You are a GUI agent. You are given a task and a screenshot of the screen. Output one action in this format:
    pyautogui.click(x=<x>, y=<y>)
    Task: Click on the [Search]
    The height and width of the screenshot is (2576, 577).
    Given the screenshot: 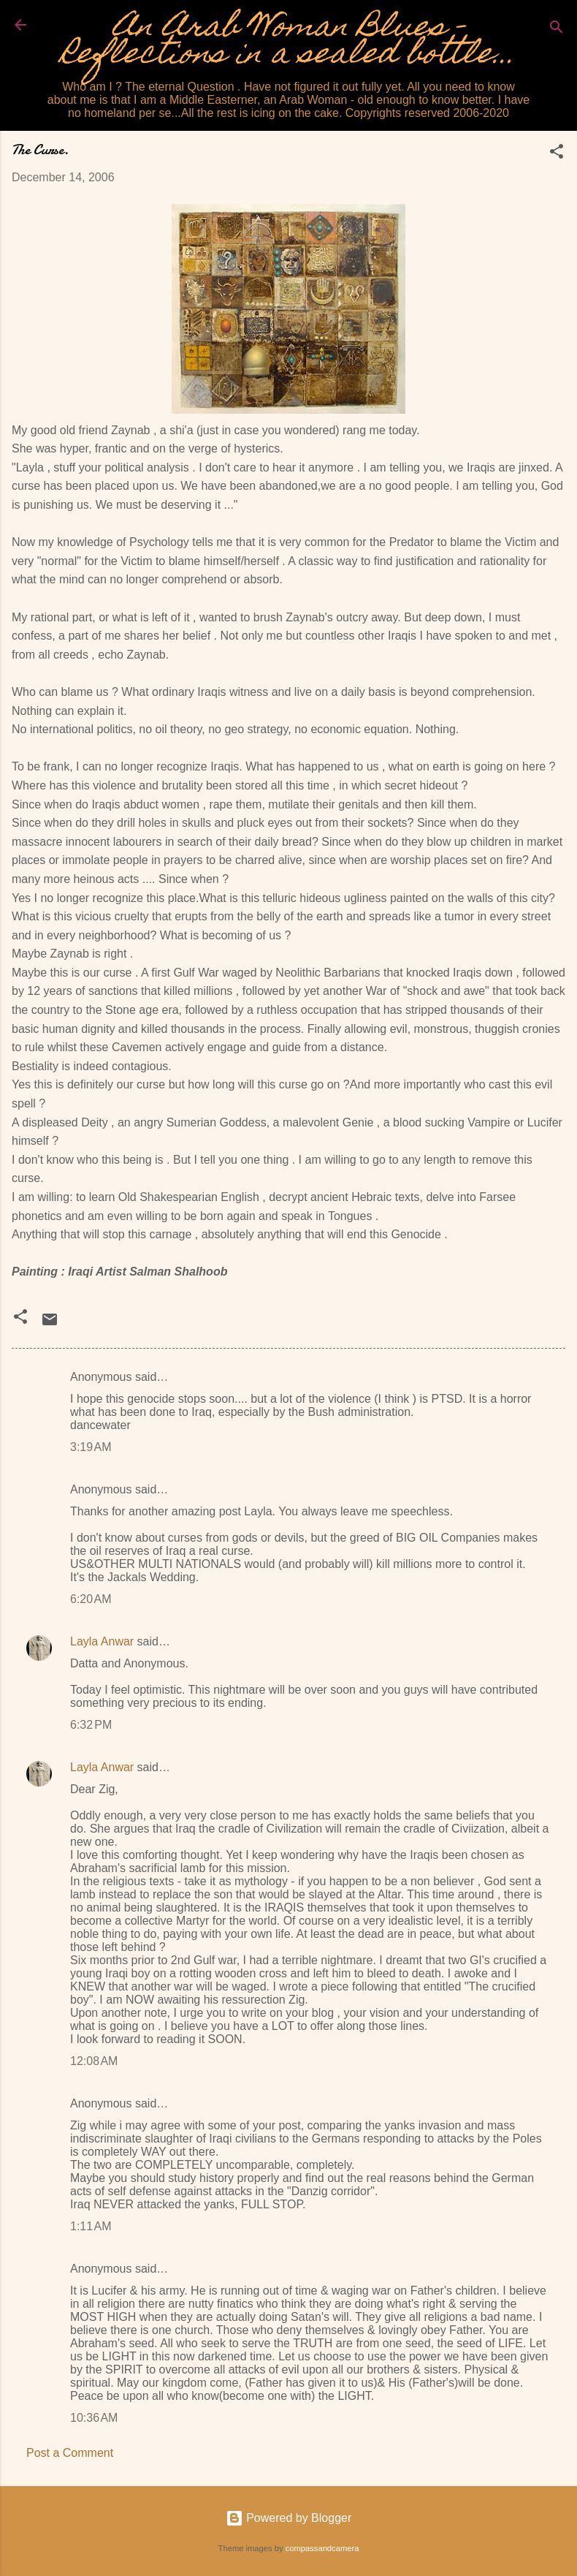 What is the action you would take?
    pyautogui.click(x=556, y=29)
    